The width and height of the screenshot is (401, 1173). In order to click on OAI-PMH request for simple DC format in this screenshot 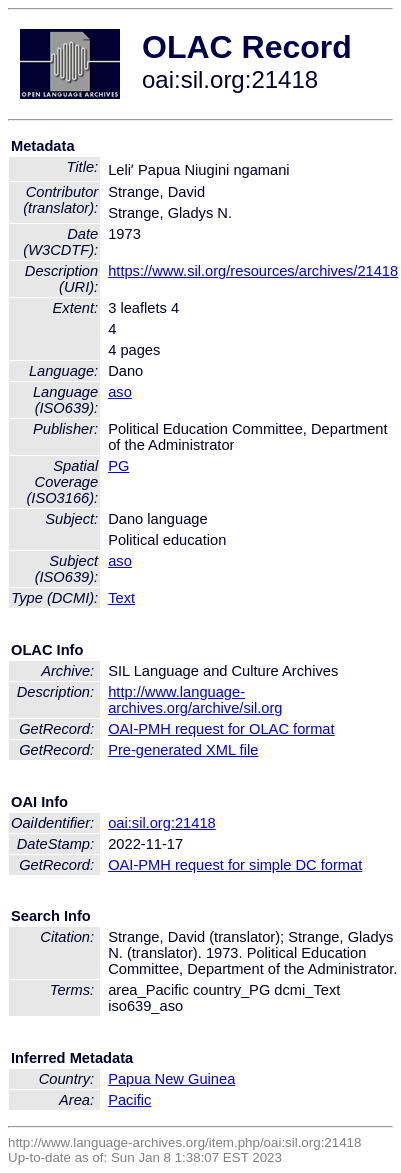, I will do `click(235, 865)`.